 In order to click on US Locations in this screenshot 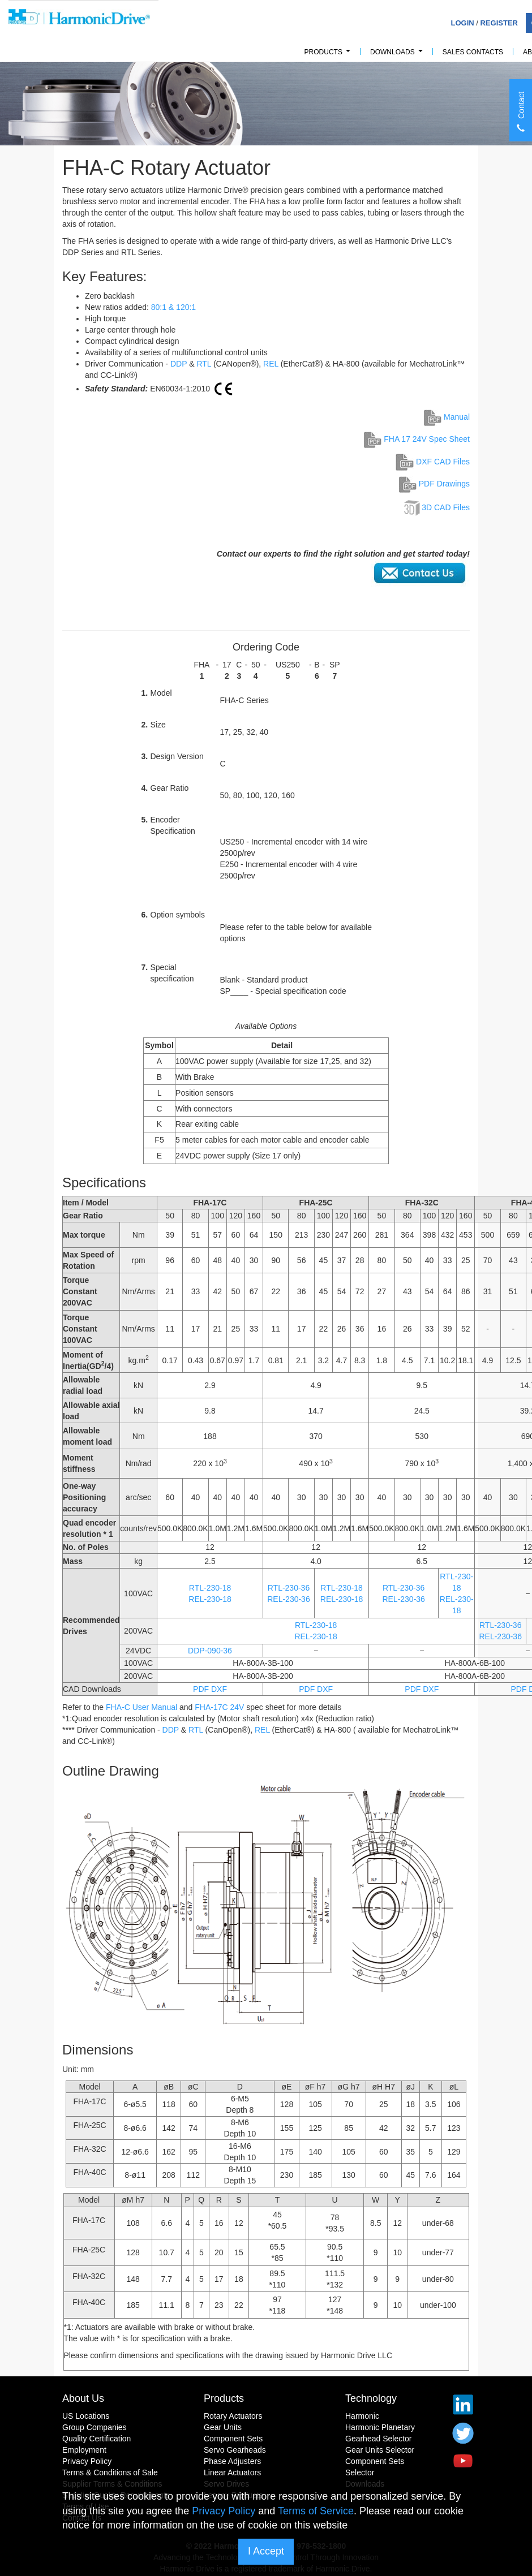, I will do `click(85, 2415)`.